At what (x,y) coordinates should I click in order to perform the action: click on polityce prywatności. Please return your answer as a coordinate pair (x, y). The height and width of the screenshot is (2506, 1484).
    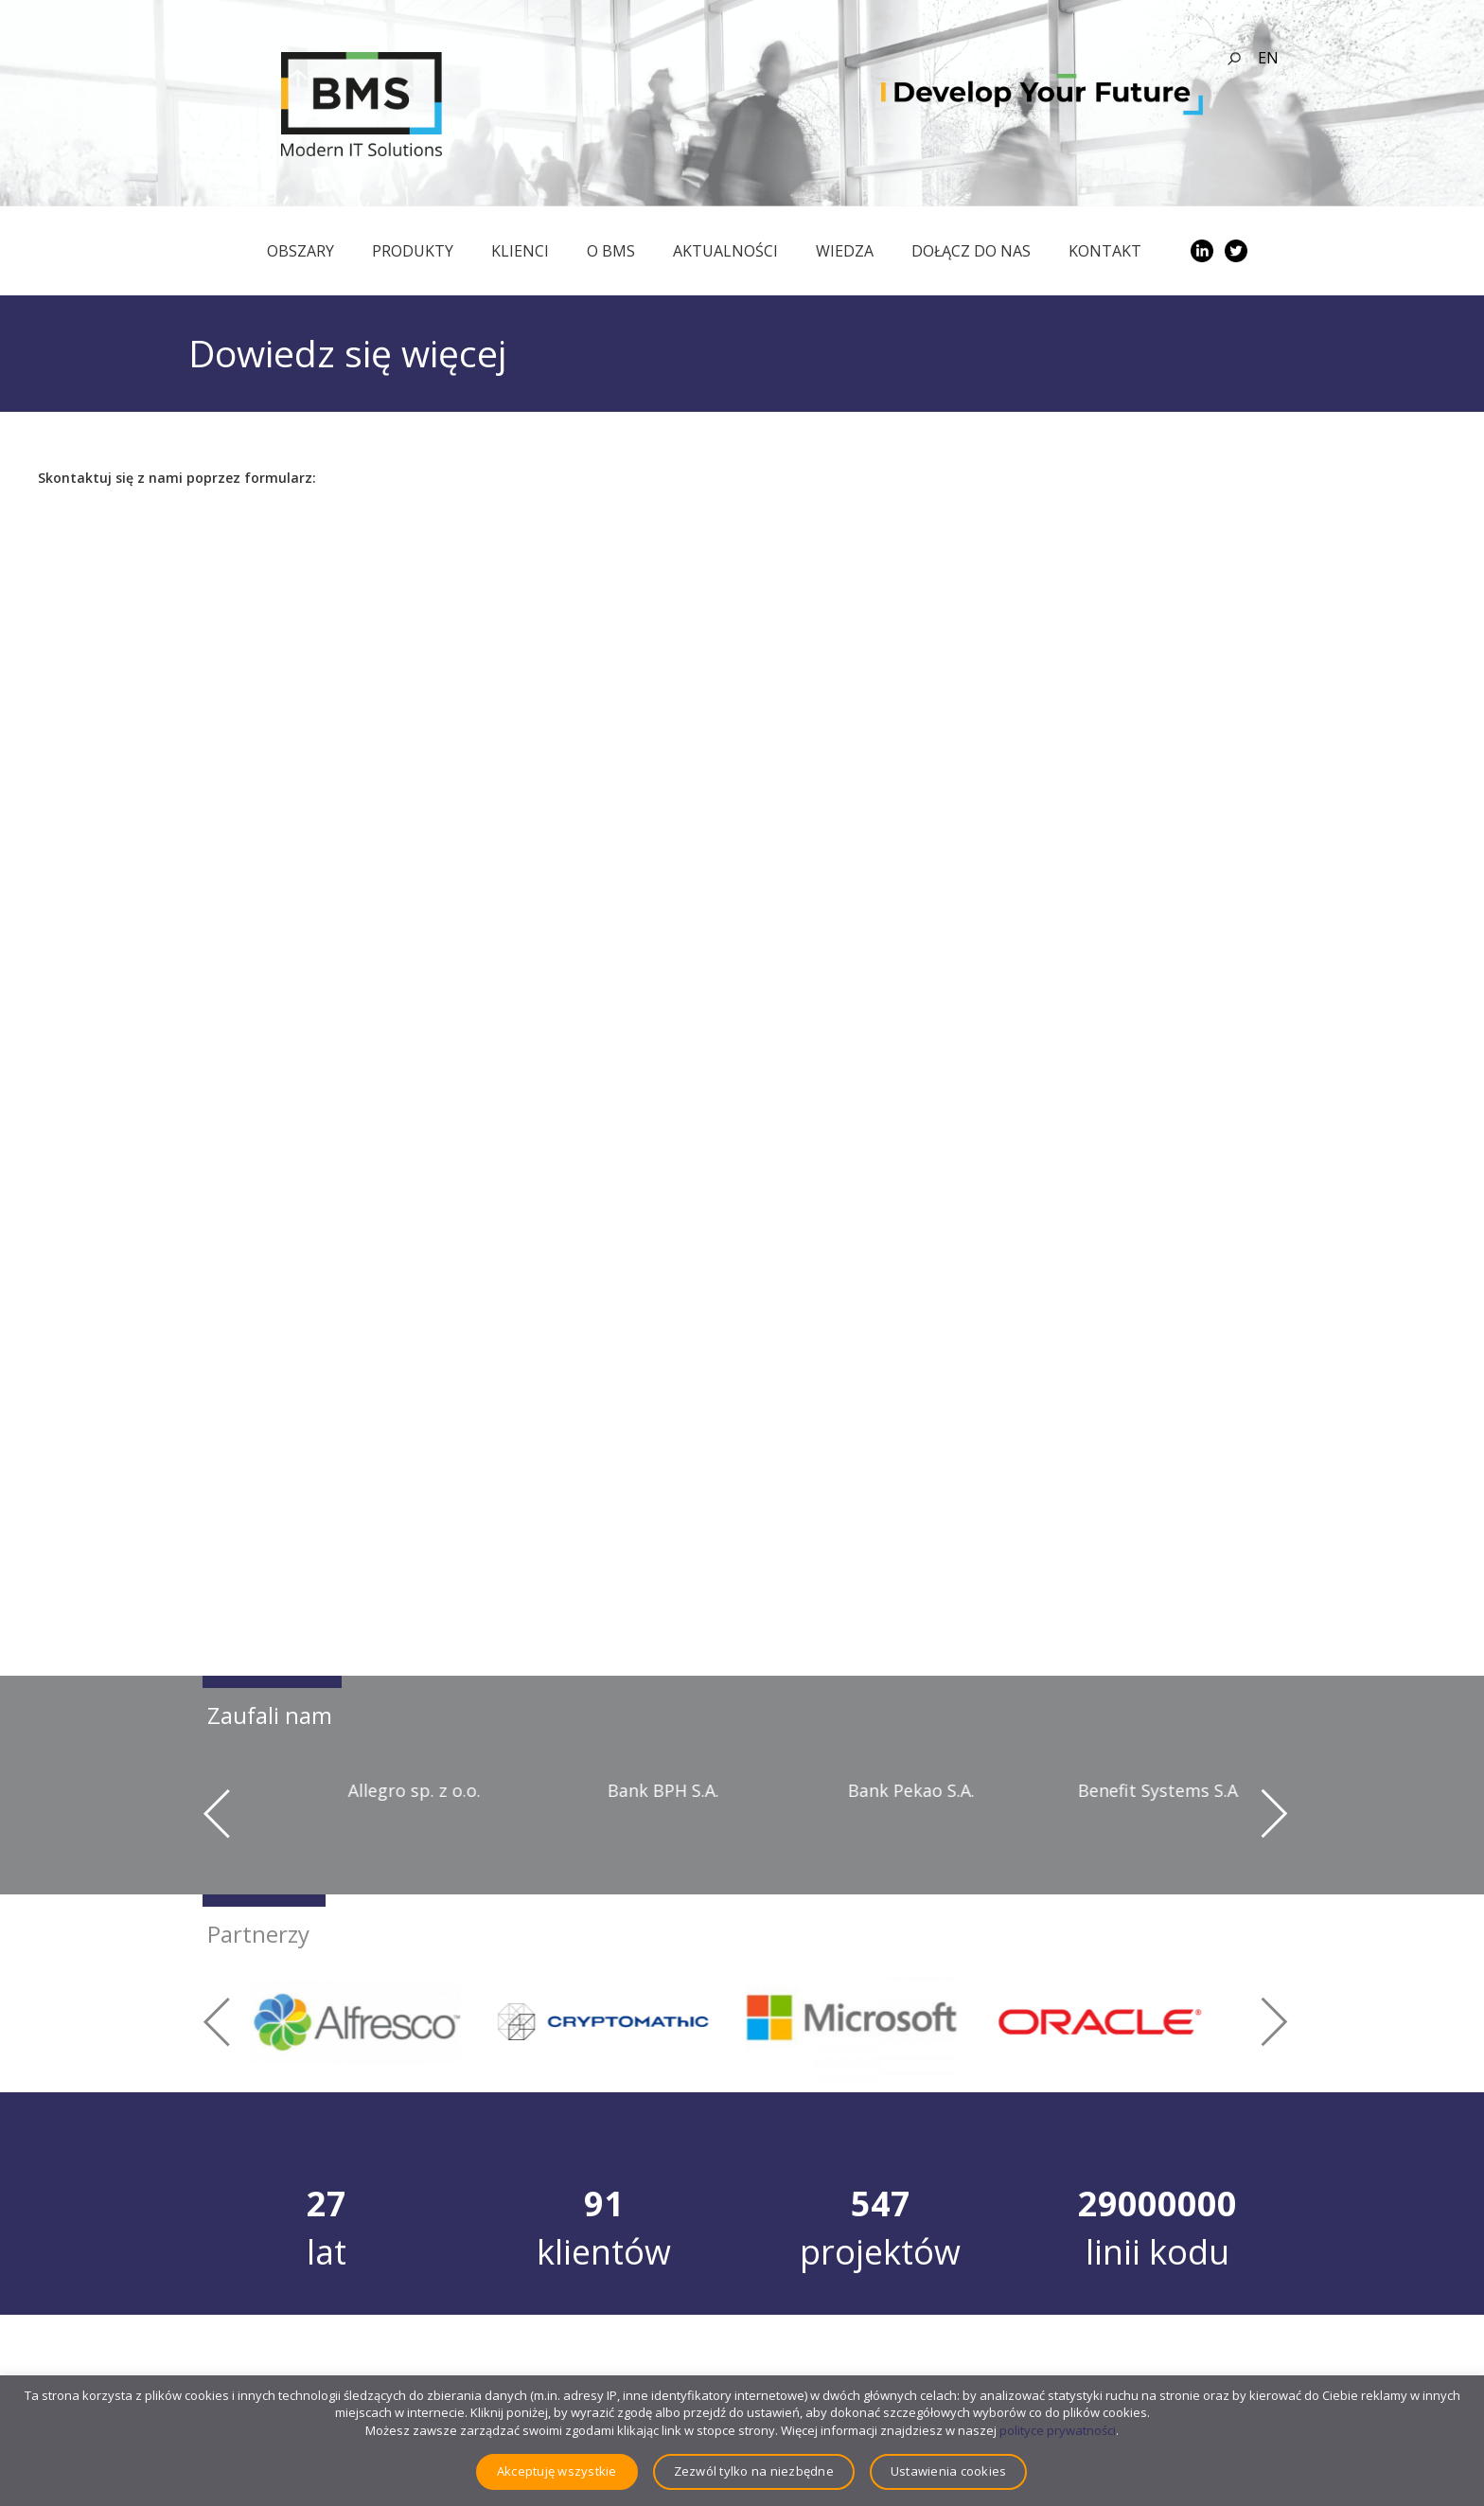
    Looking at the image, I should click on (1057, 2430).